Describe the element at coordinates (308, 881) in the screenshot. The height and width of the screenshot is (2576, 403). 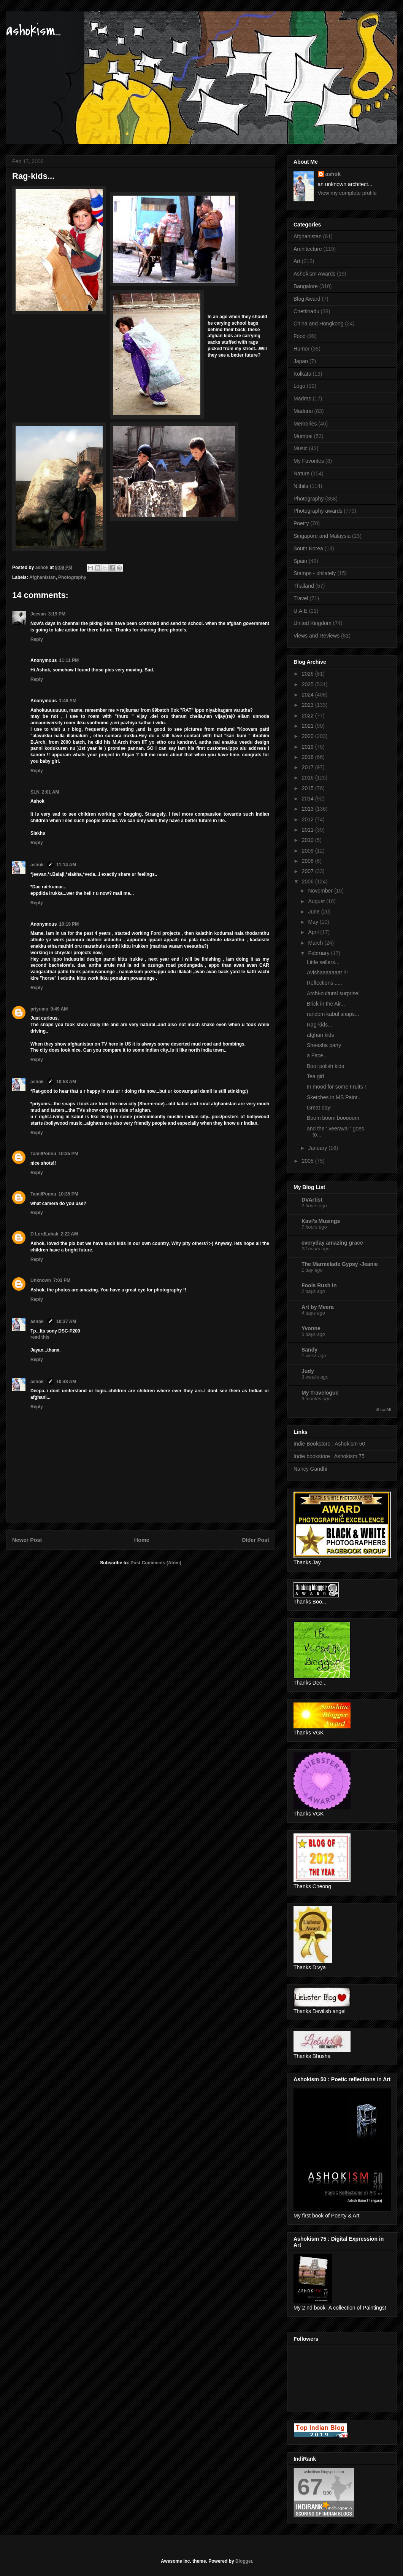
I see `2006` at that location.